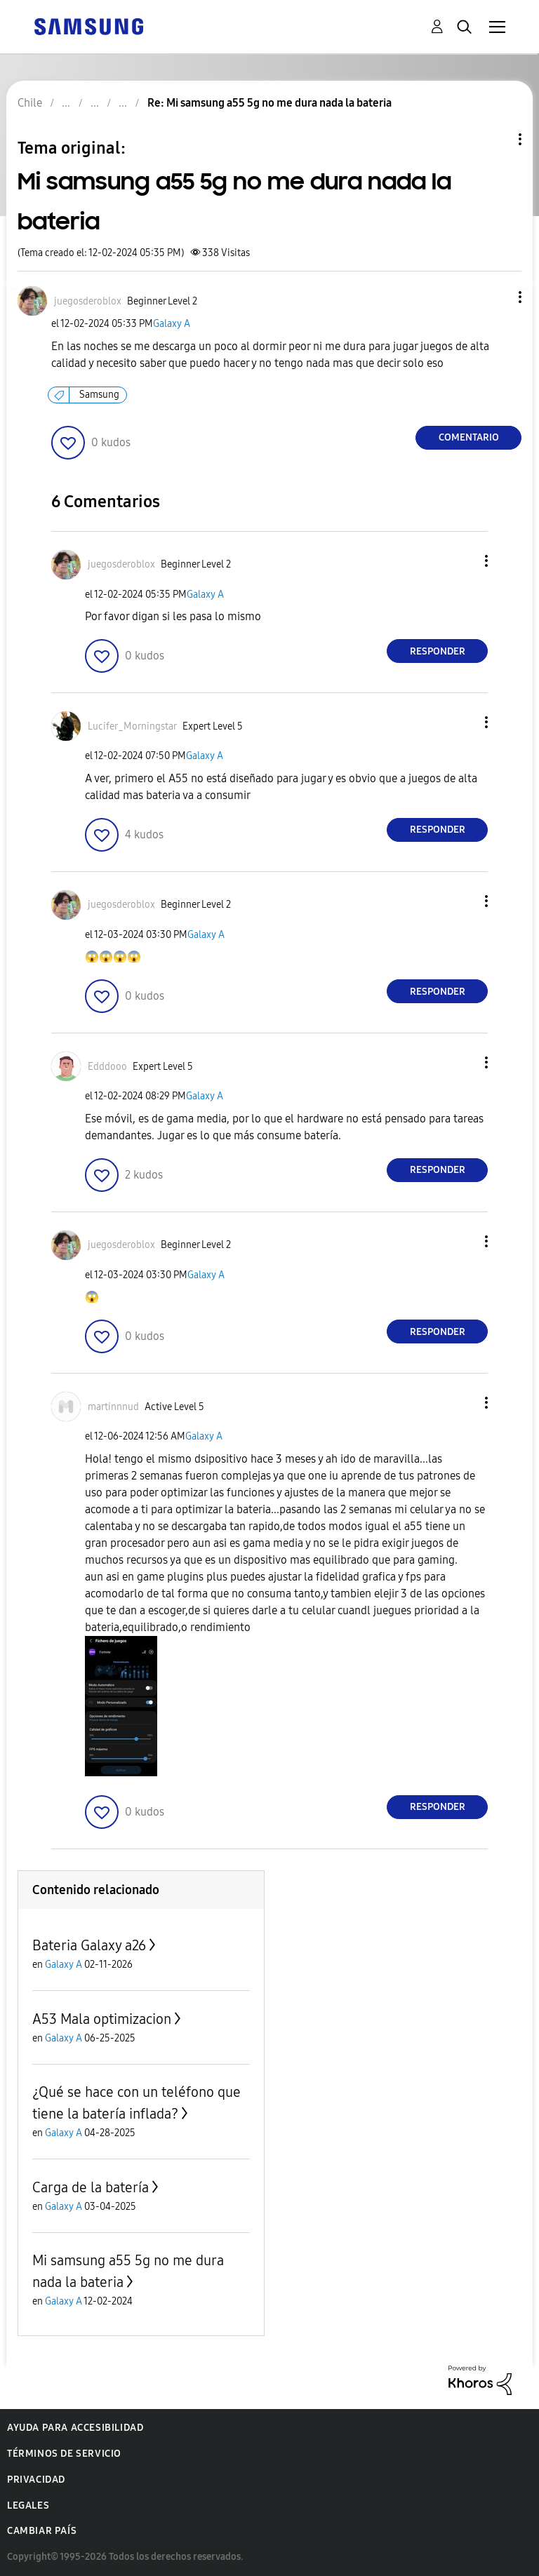 The image size is (539, 2576). I want to click on [button], so click(497, 297).